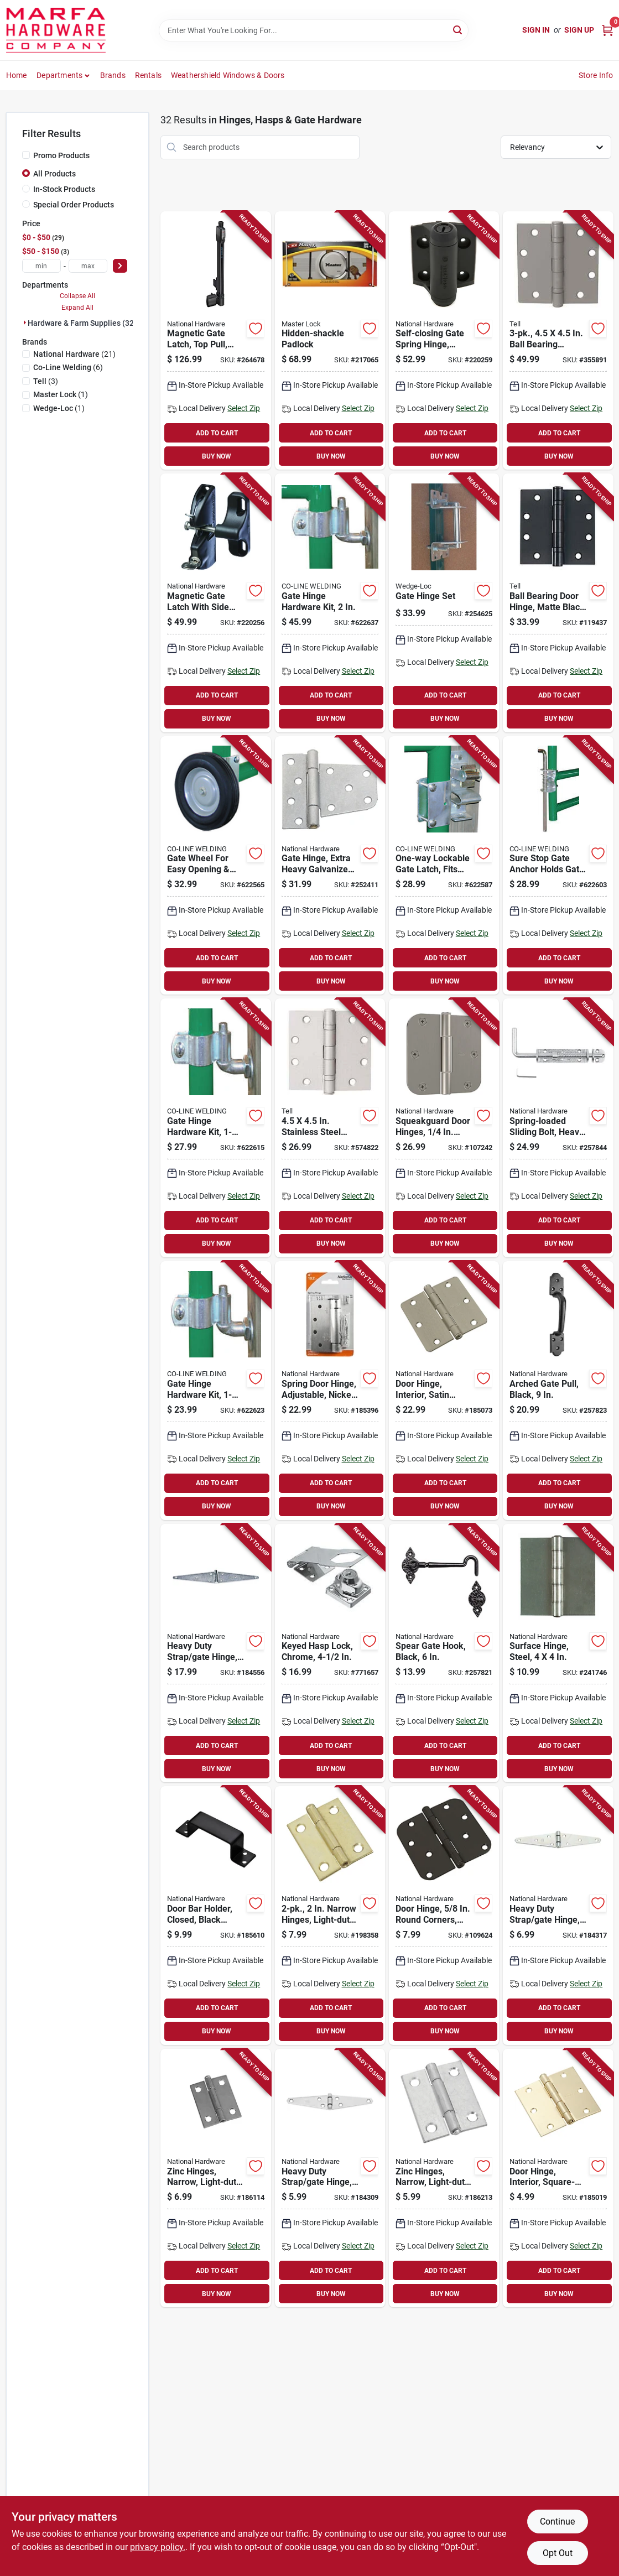  What do you see at coordinates (444, 2178) in the screenshot?
I see `[Go to zinc-hinges-narrow-light-duty-038613146150-186213 product page]` at bounding box center [444, 2178].